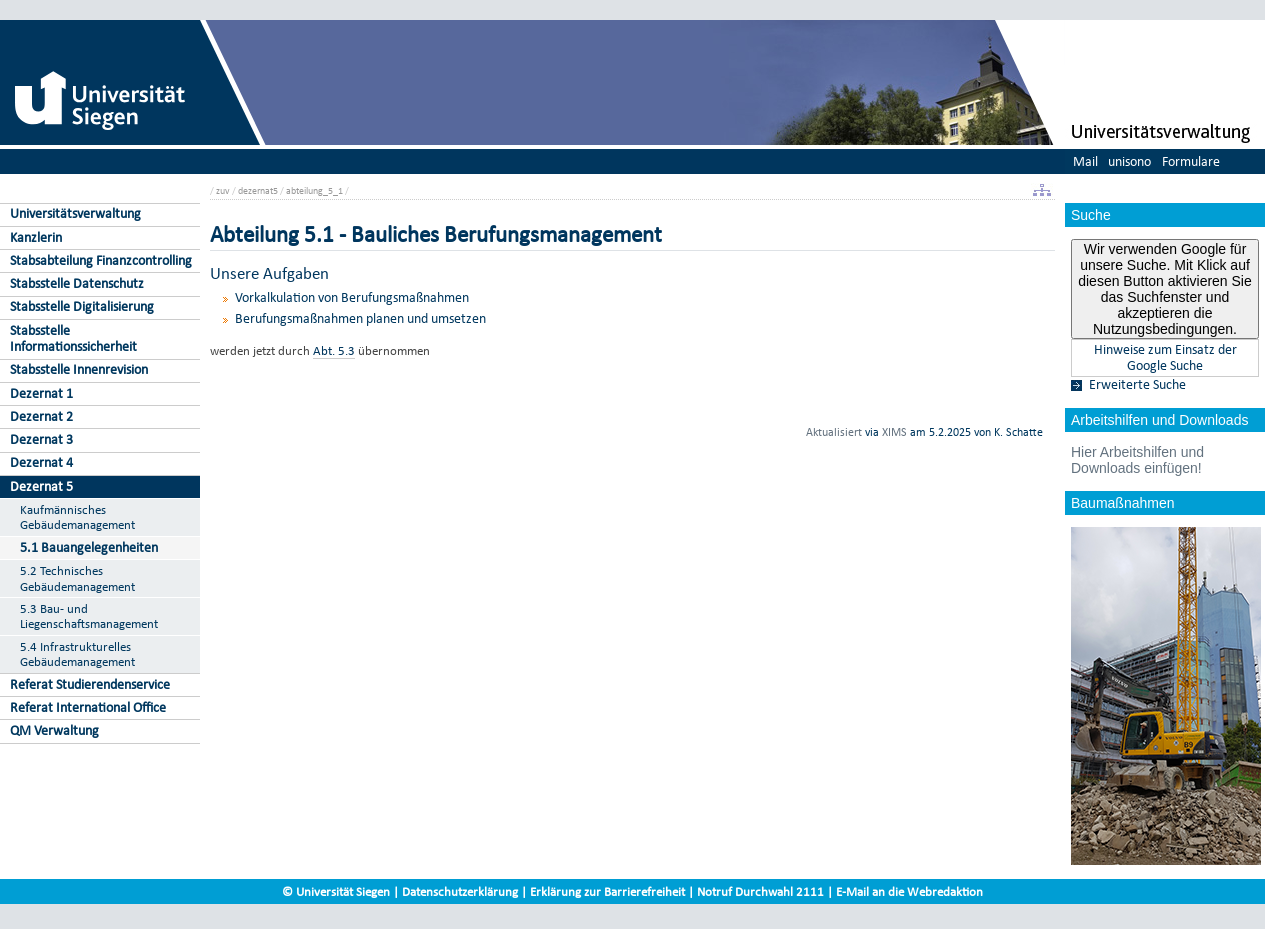 The image size is (1265, 929). Describe the element at coordinates (88, 707) in the screenshot. I see `Referat International Office` at that location.